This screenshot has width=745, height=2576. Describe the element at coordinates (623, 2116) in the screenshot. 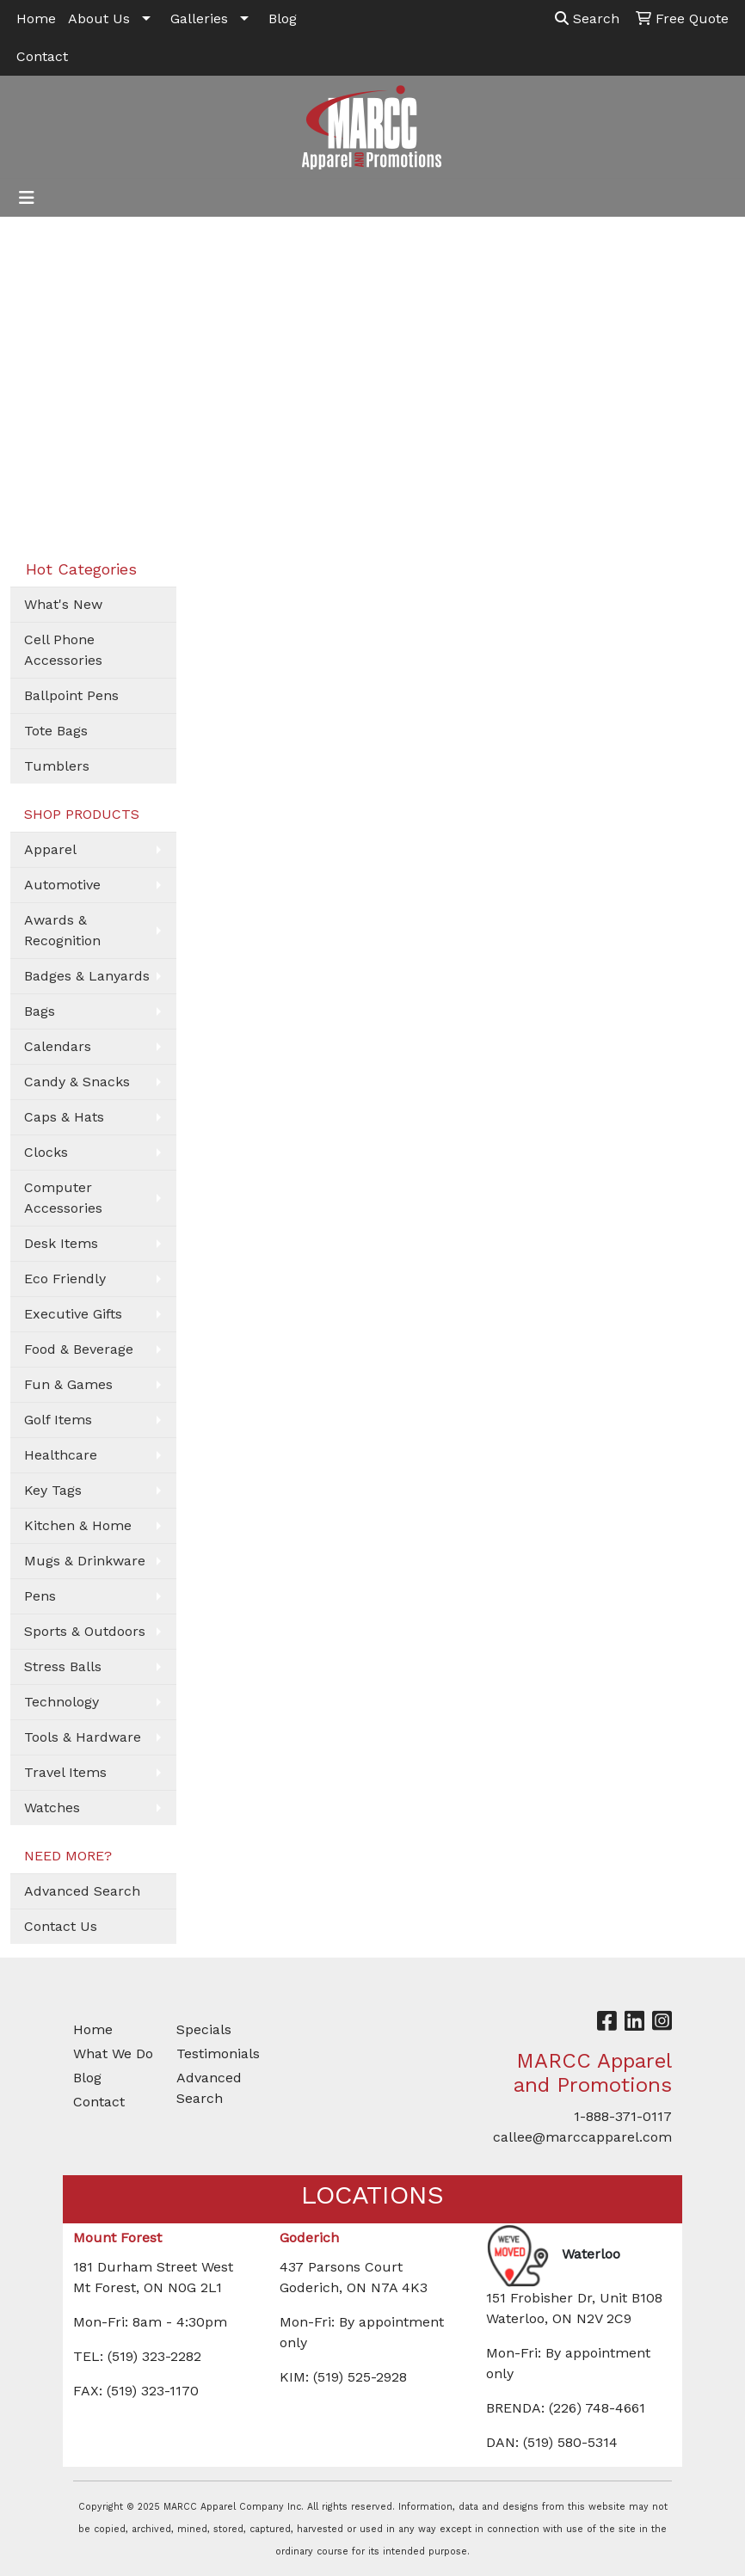

I see `1-888-371-0117` at that location.